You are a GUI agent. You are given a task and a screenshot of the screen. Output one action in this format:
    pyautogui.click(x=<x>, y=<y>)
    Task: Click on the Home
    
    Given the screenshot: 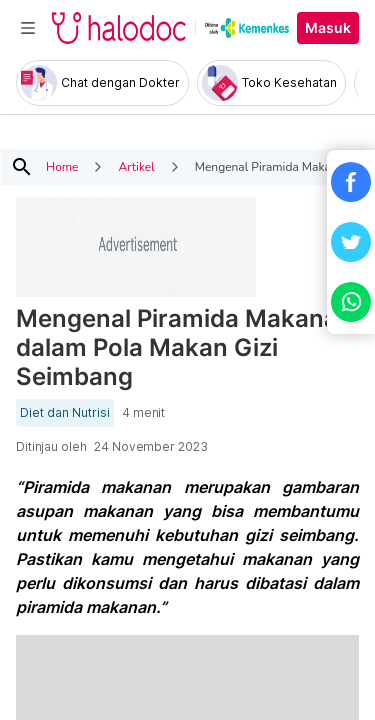 What is the action you would take?
    pyautogui.click(x=62, y=167)
    